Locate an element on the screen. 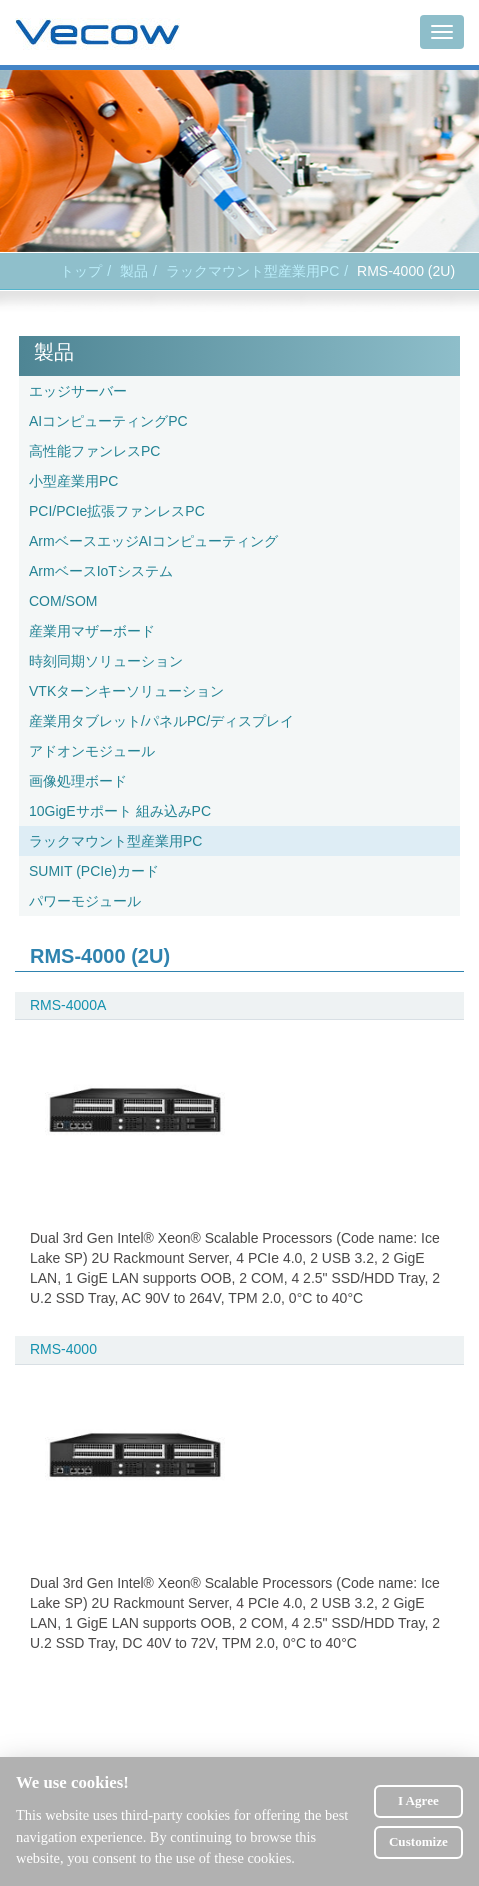  高性能ファンレスPC is located at coordinates (94, 451).